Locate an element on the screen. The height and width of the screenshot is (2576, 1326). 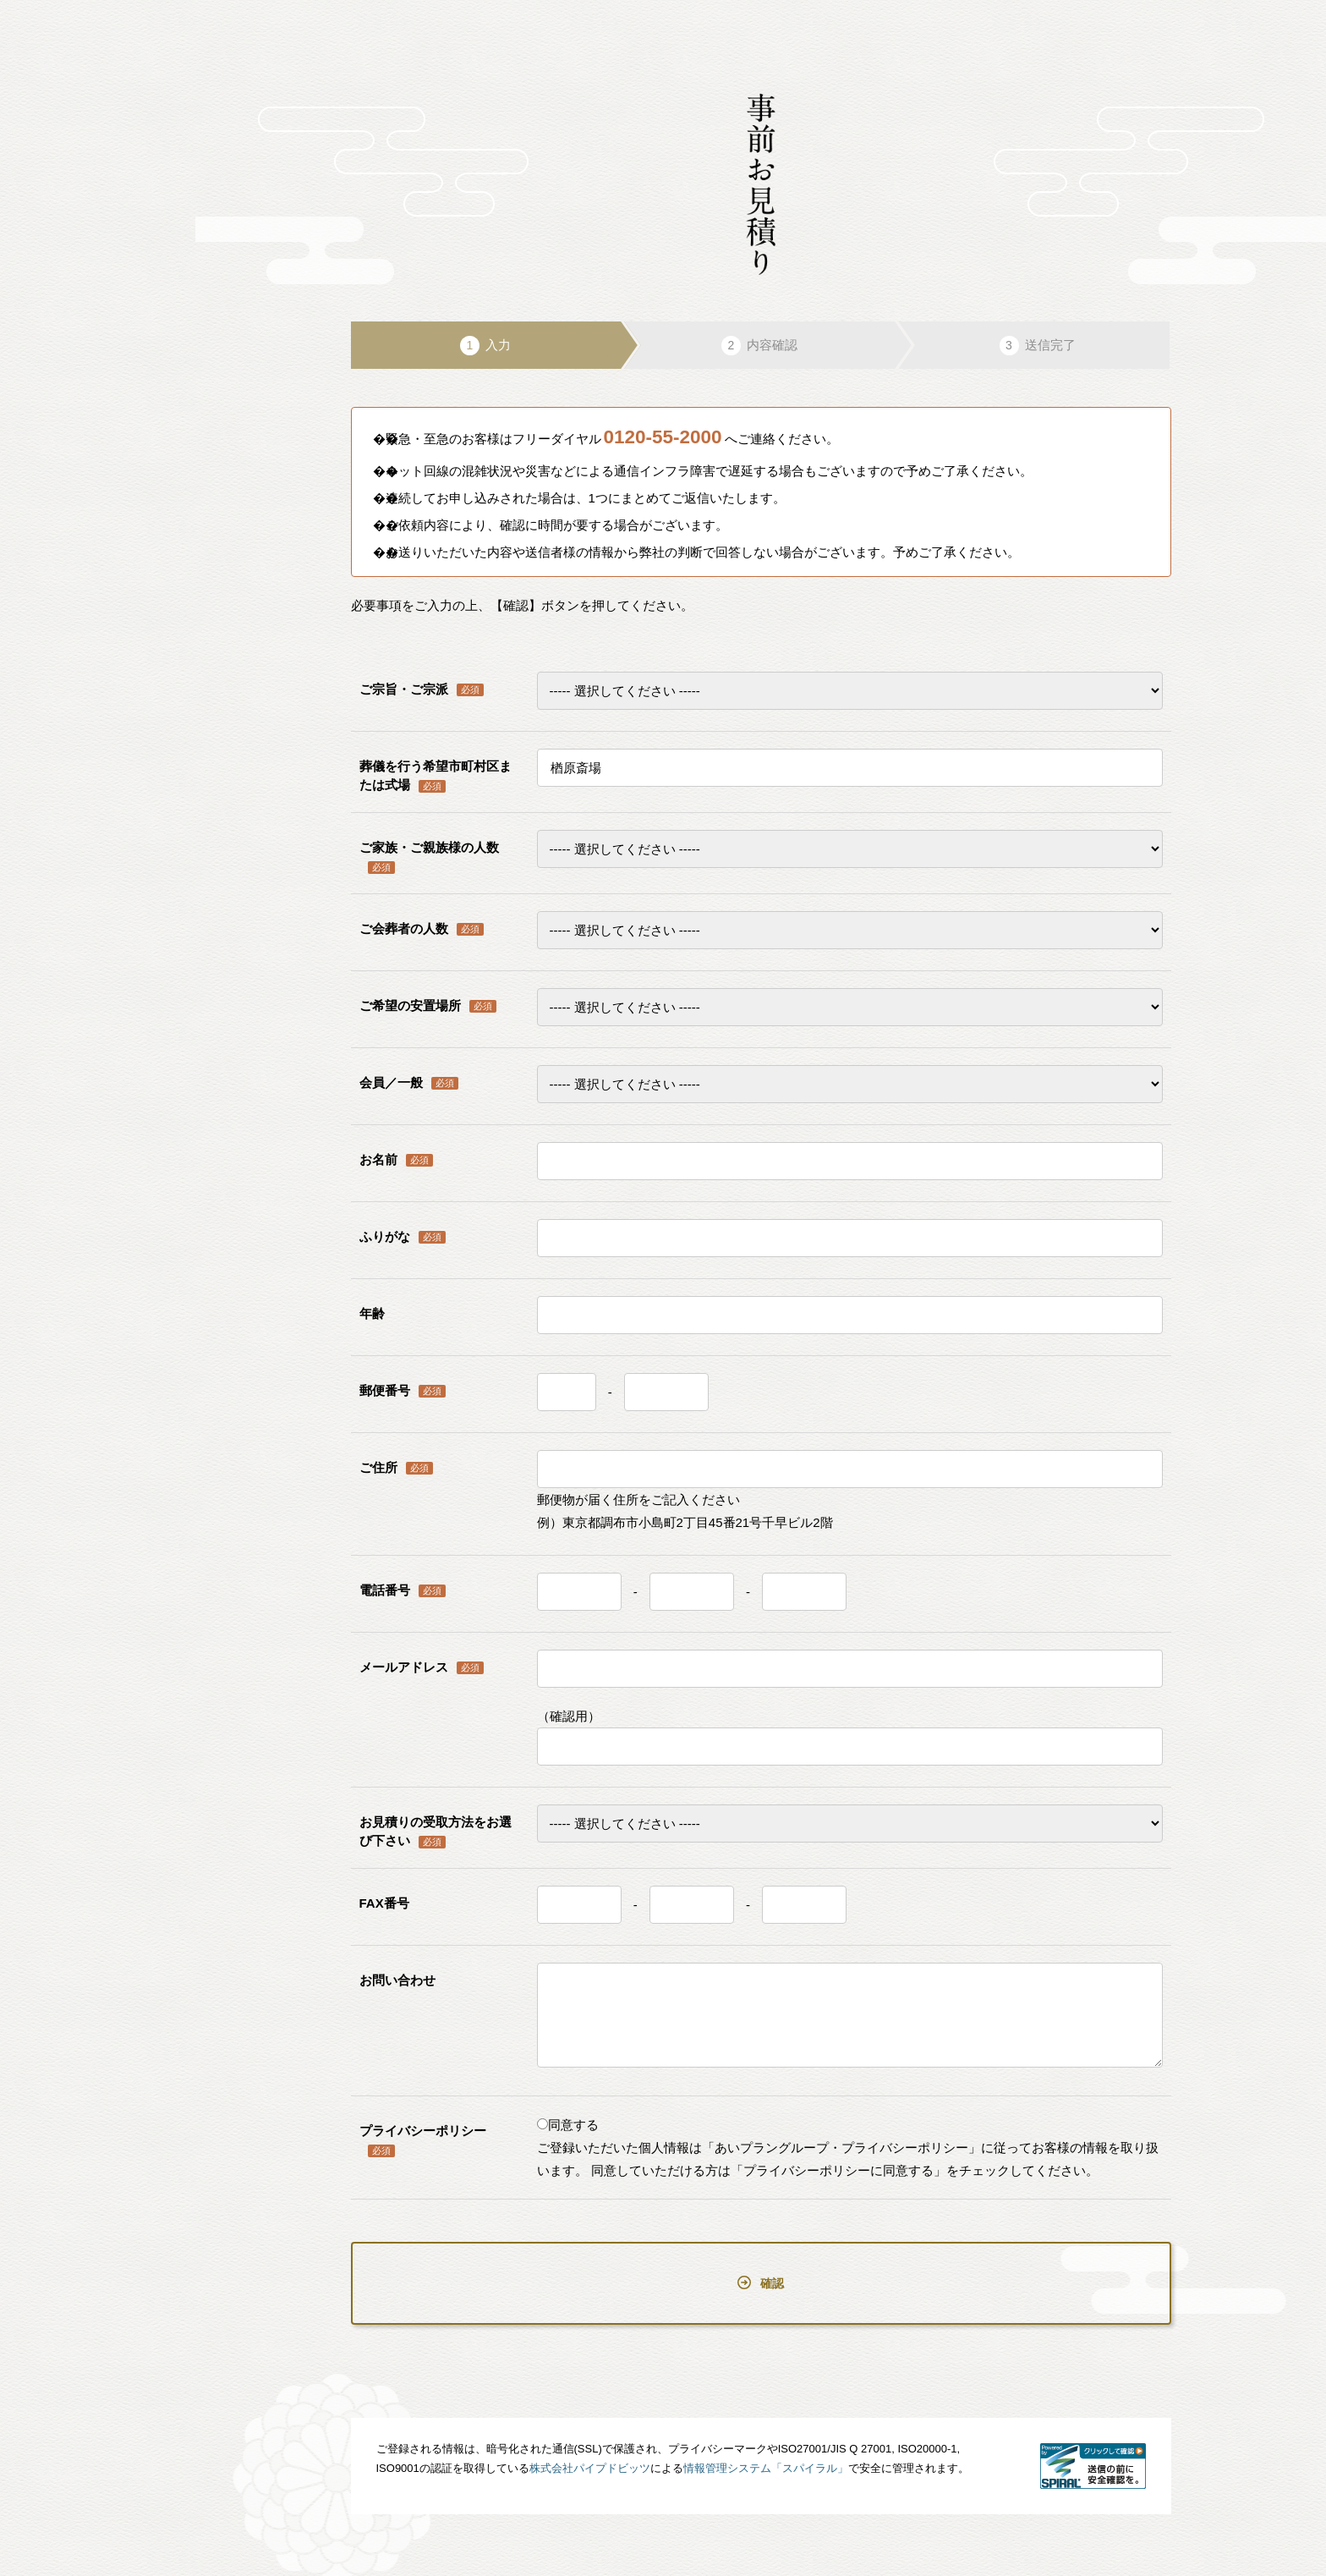
情報管理システム「スパイラル」 is located at coordinates (765, 2436).